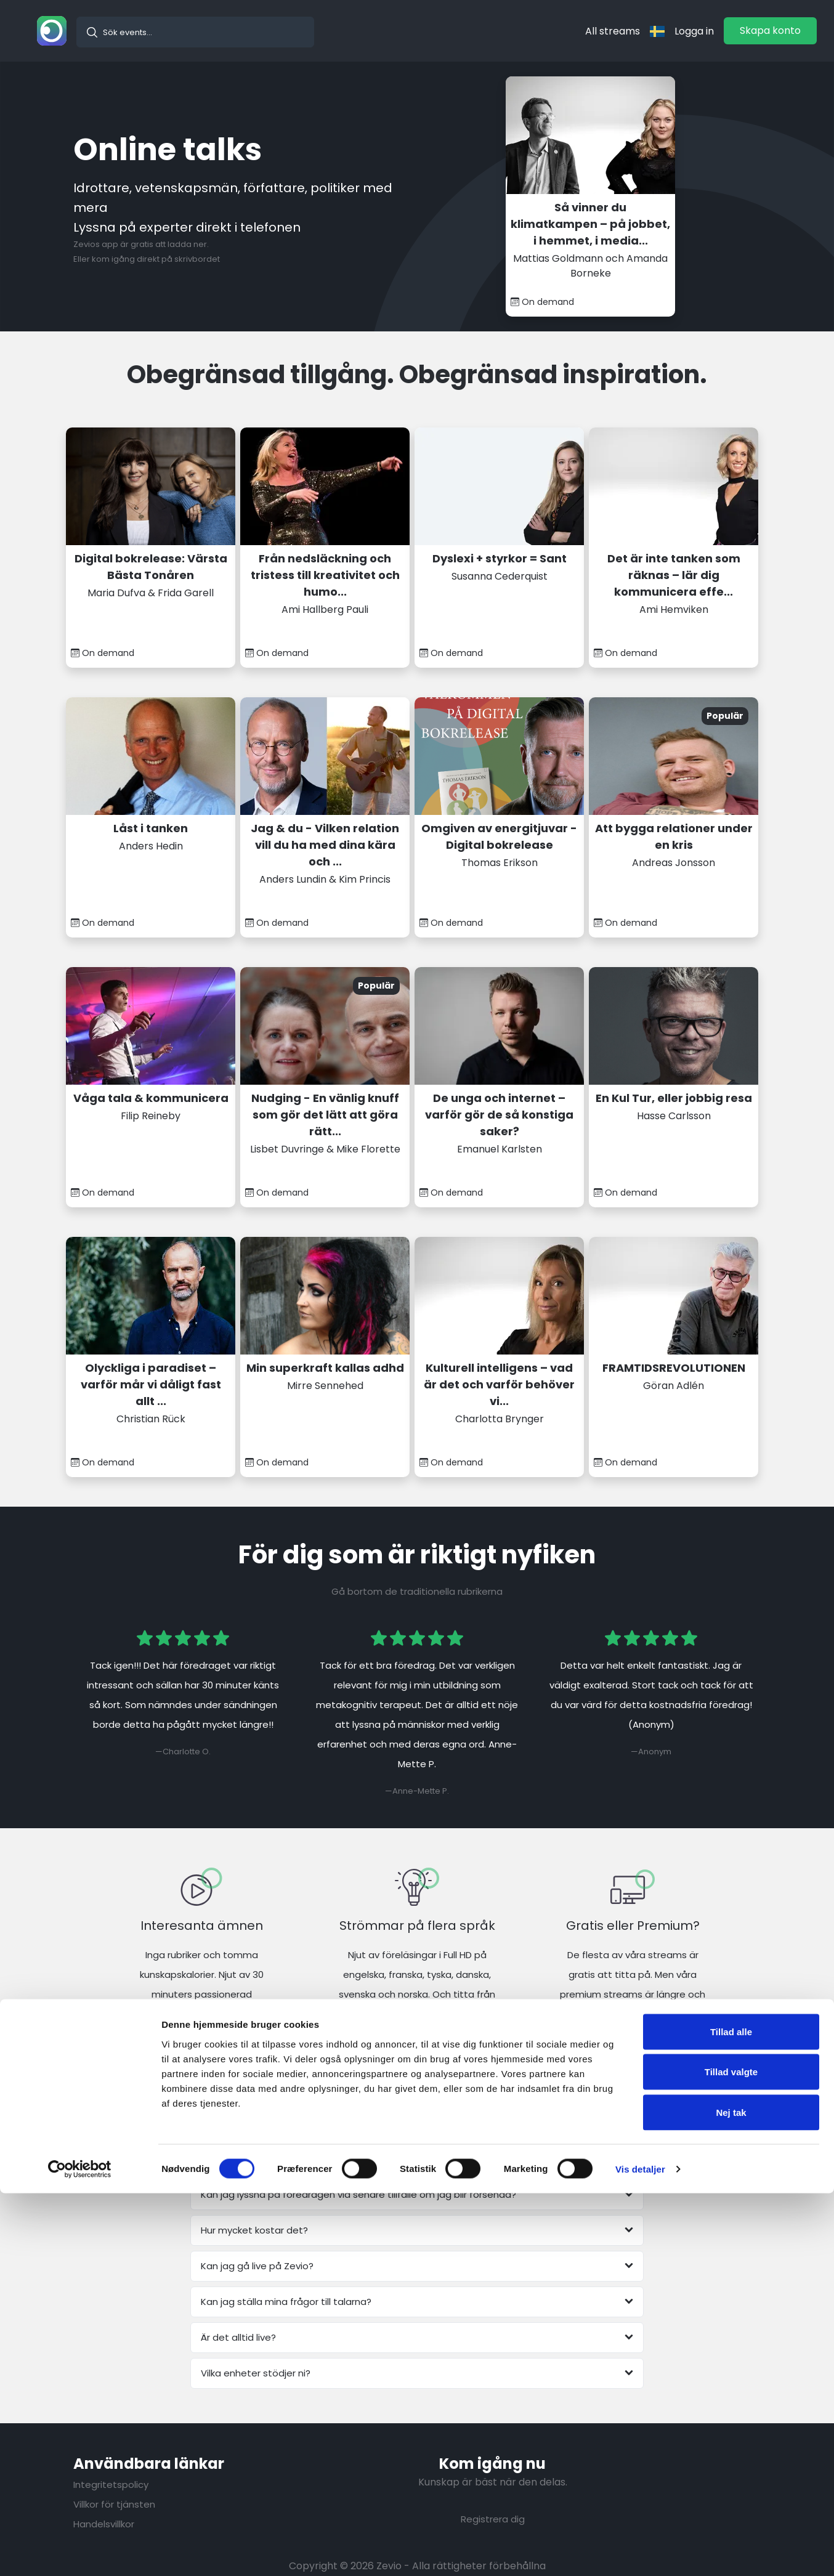 The height and width of the screenshot is (2576, 834). Describe the element at coordinates (731, 2495) in the screenshot. I see `Nej tak` at that location.